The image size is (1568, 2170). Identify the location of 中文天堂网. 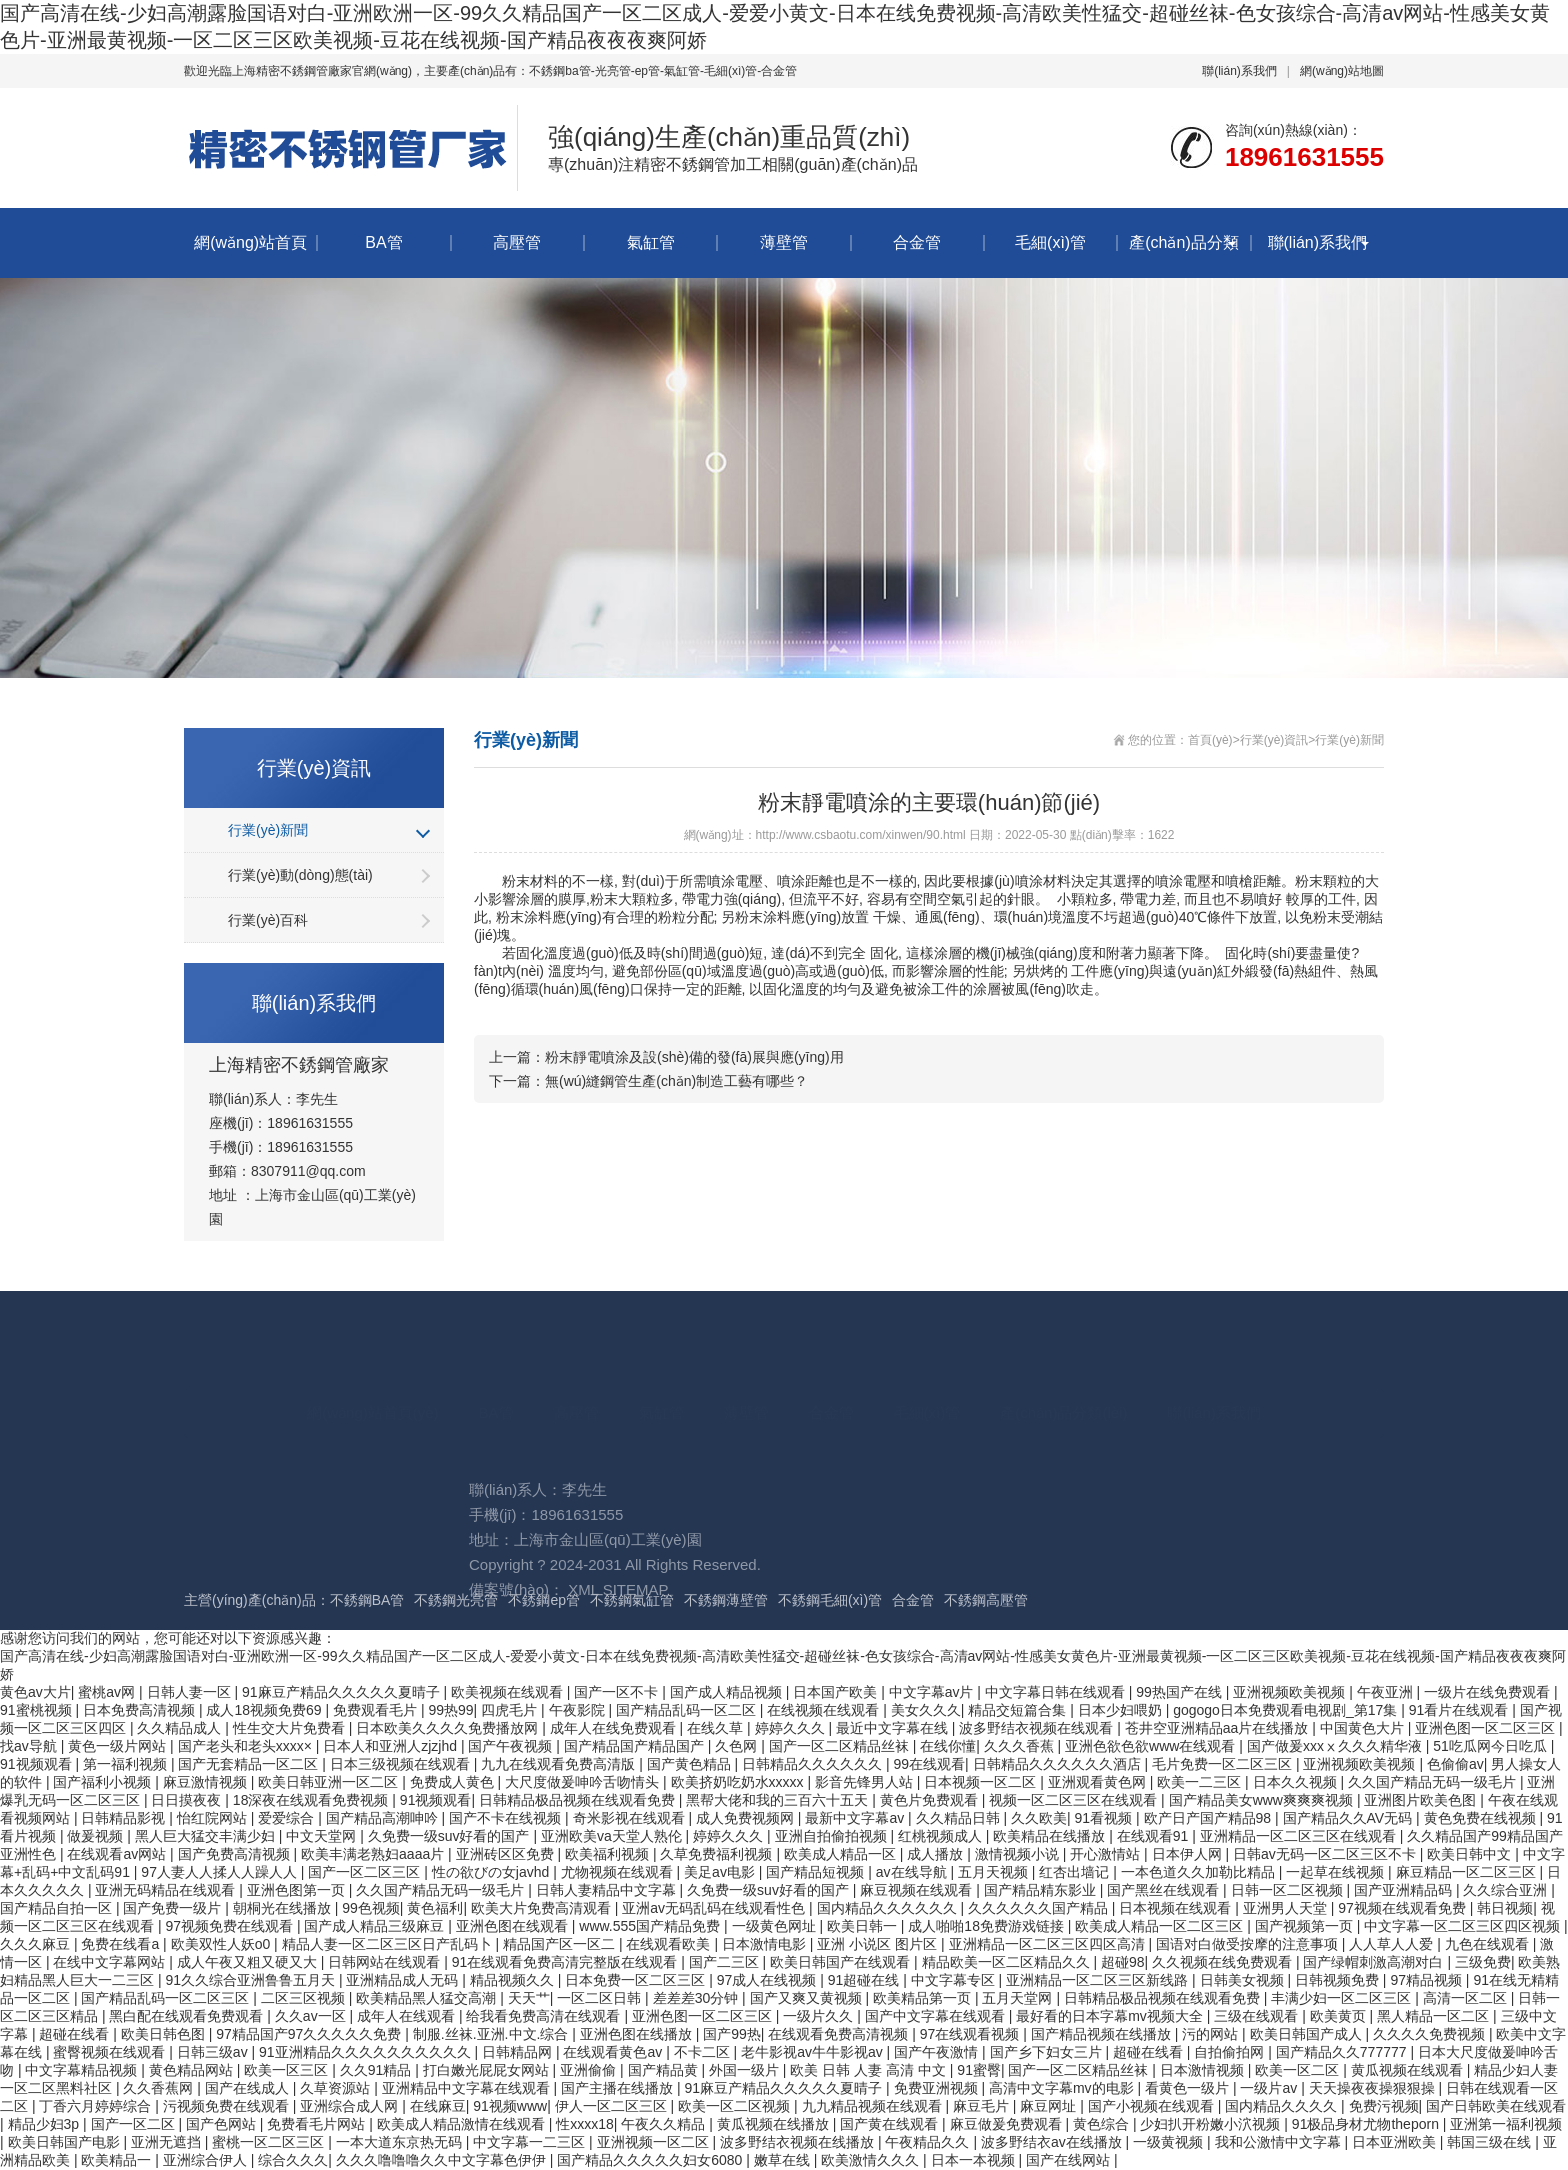
(323, 1836).